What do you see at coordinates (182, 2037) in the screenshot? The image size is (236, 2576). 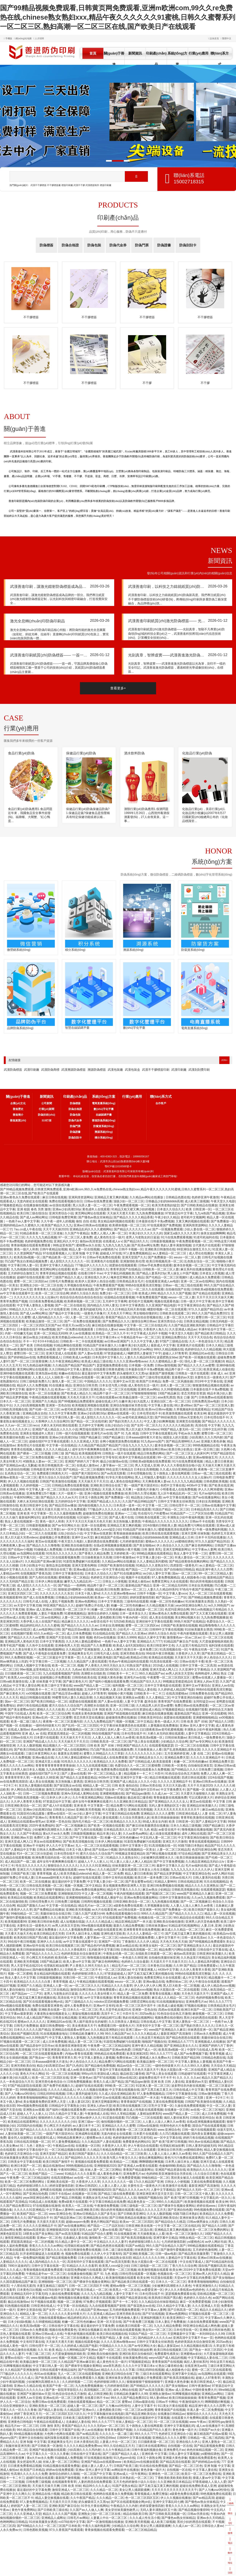 I see `国产精品色悠悠在线观看` at bounding box center [182, 2037].